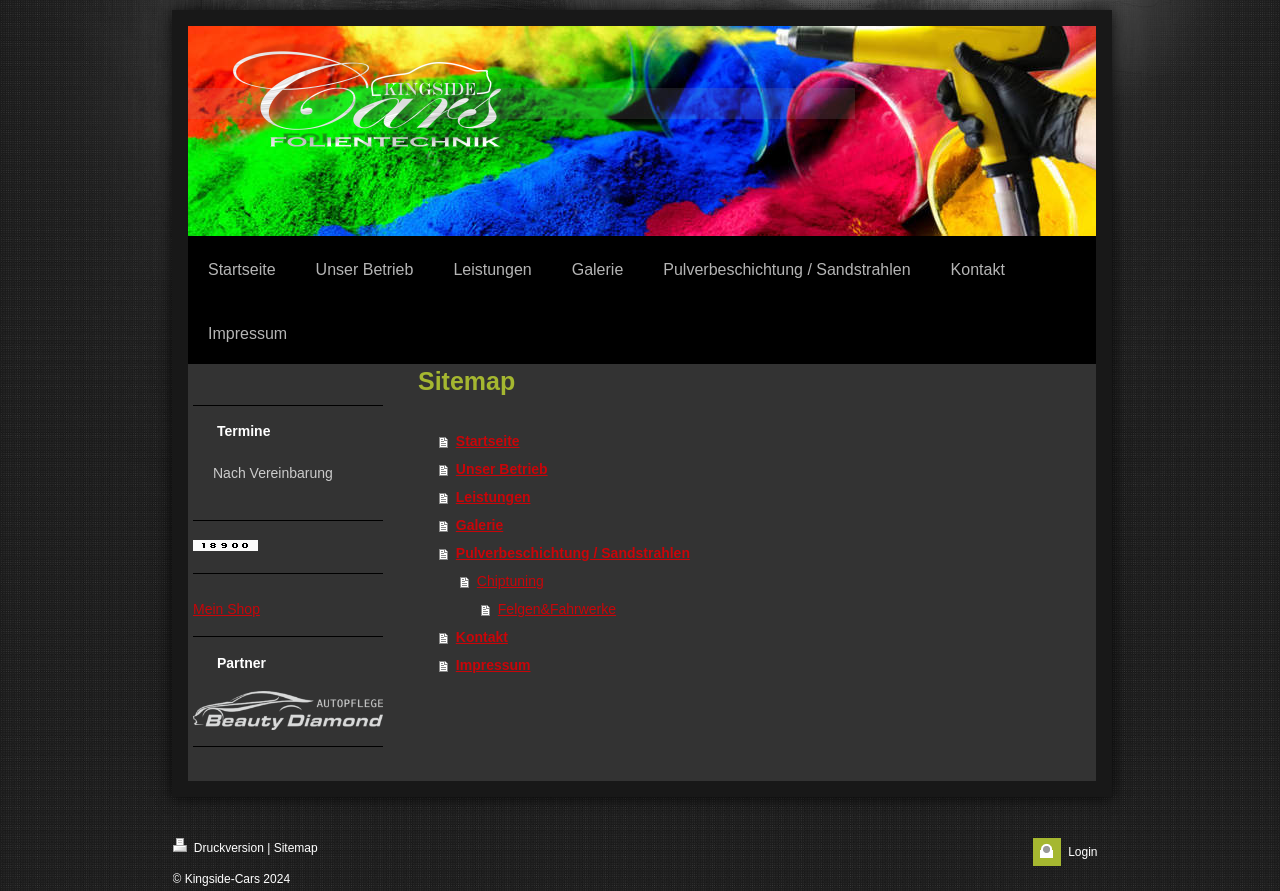  I want to click on Druckversion, so click(218, 846).